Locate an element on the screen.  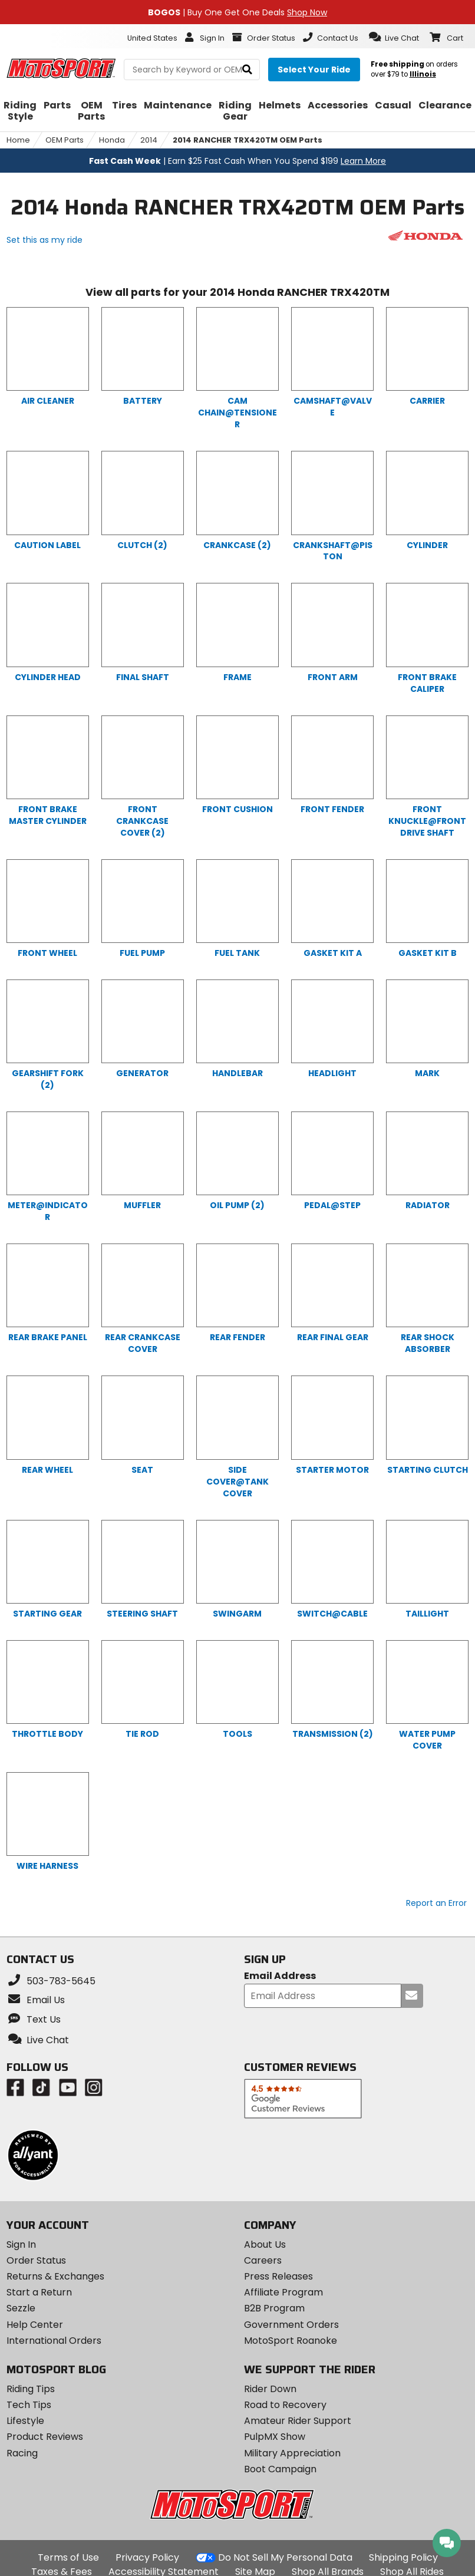
Road to Recovery is located at coordinates (285, 2405).